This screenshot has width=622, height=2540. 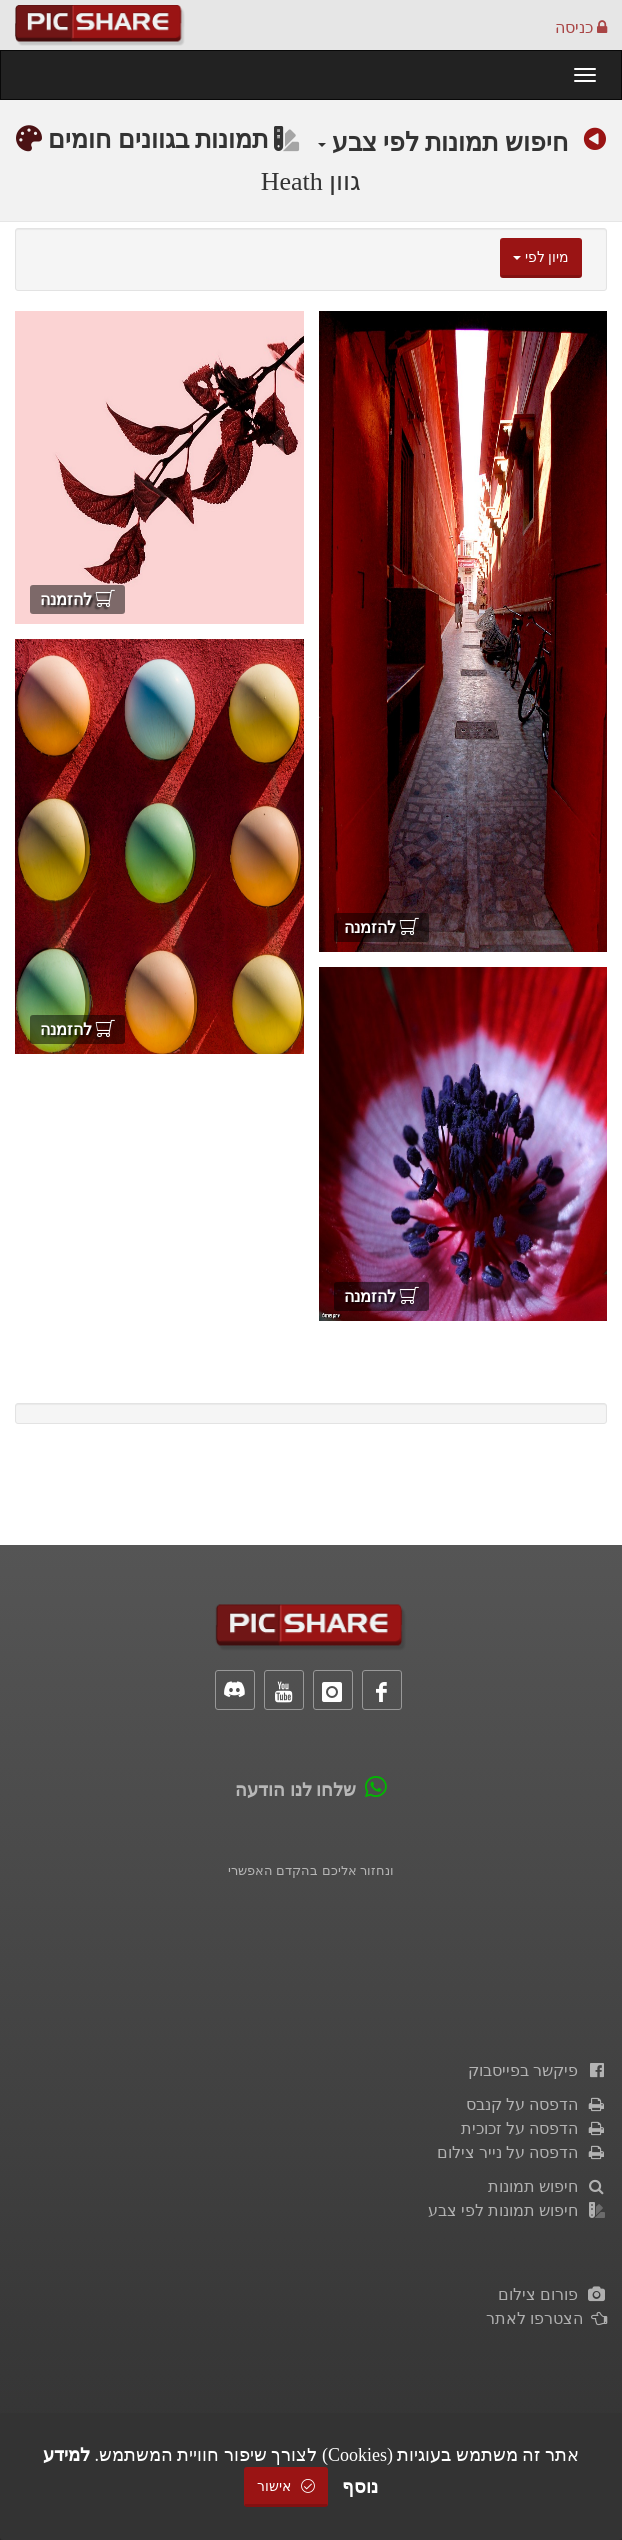 What do you see at coordinates (547, 2186) in the screenshot?
I see `חיפוש תמונות` at bounding box center [547, 2186].